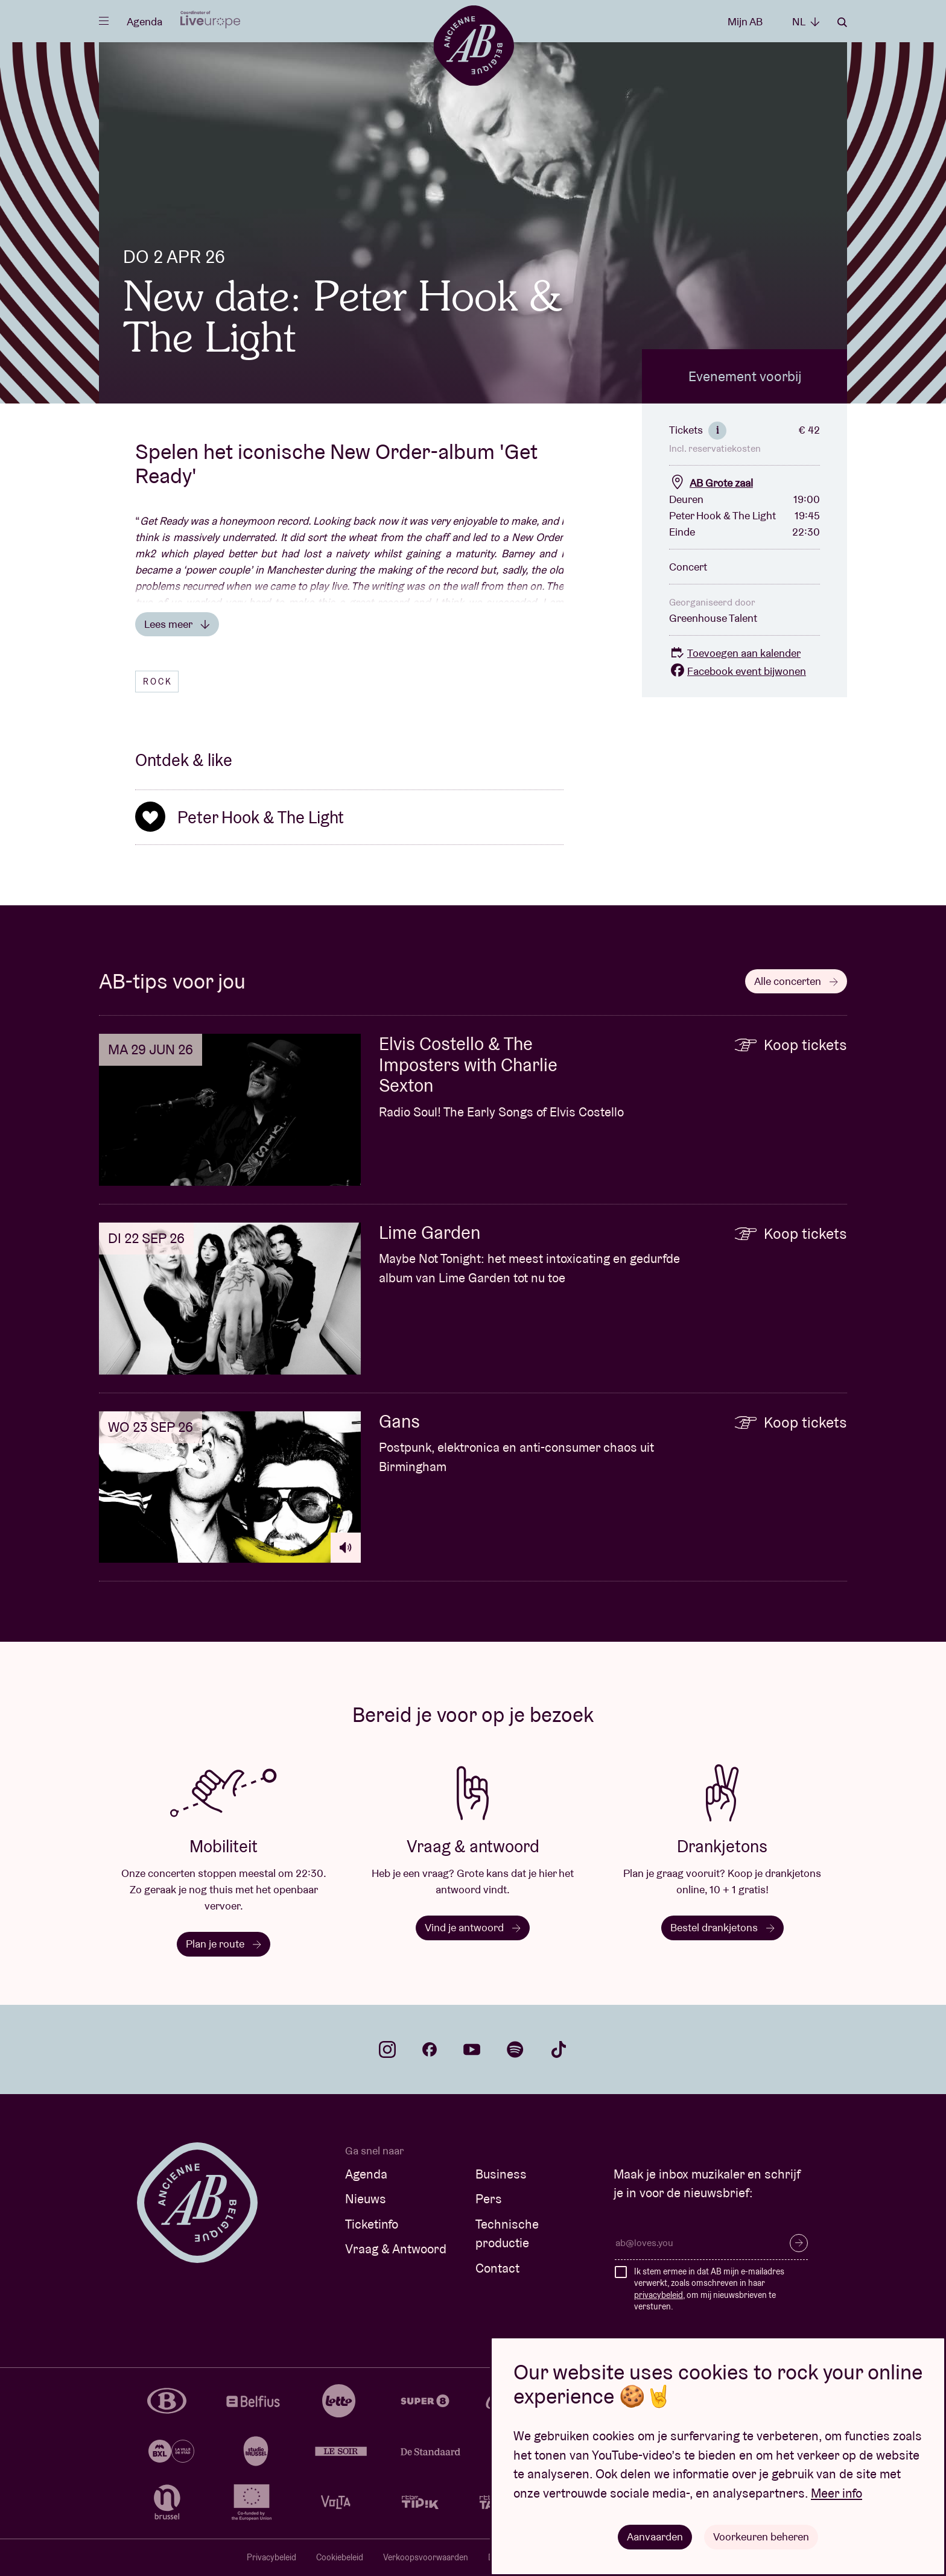 This screenshot has height=2576, width=946. What do you see at coordinates (515, 2049) in the screenshot?
I see `spotify` at bounding box center [515, 2049].